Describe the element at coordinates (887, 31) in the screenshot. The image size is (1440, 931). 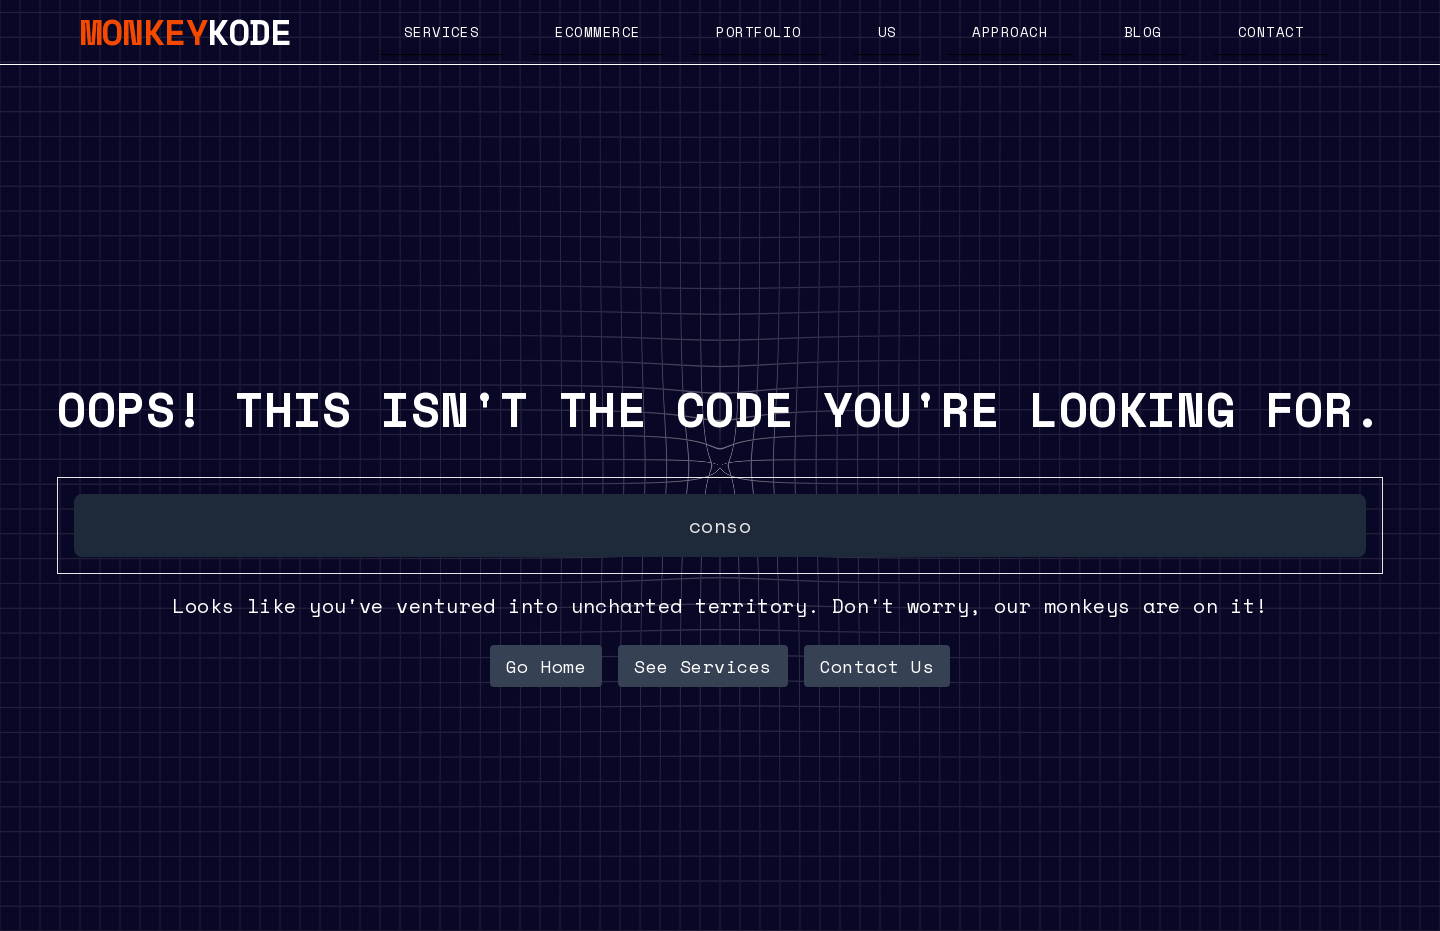
I see `US` at that location.